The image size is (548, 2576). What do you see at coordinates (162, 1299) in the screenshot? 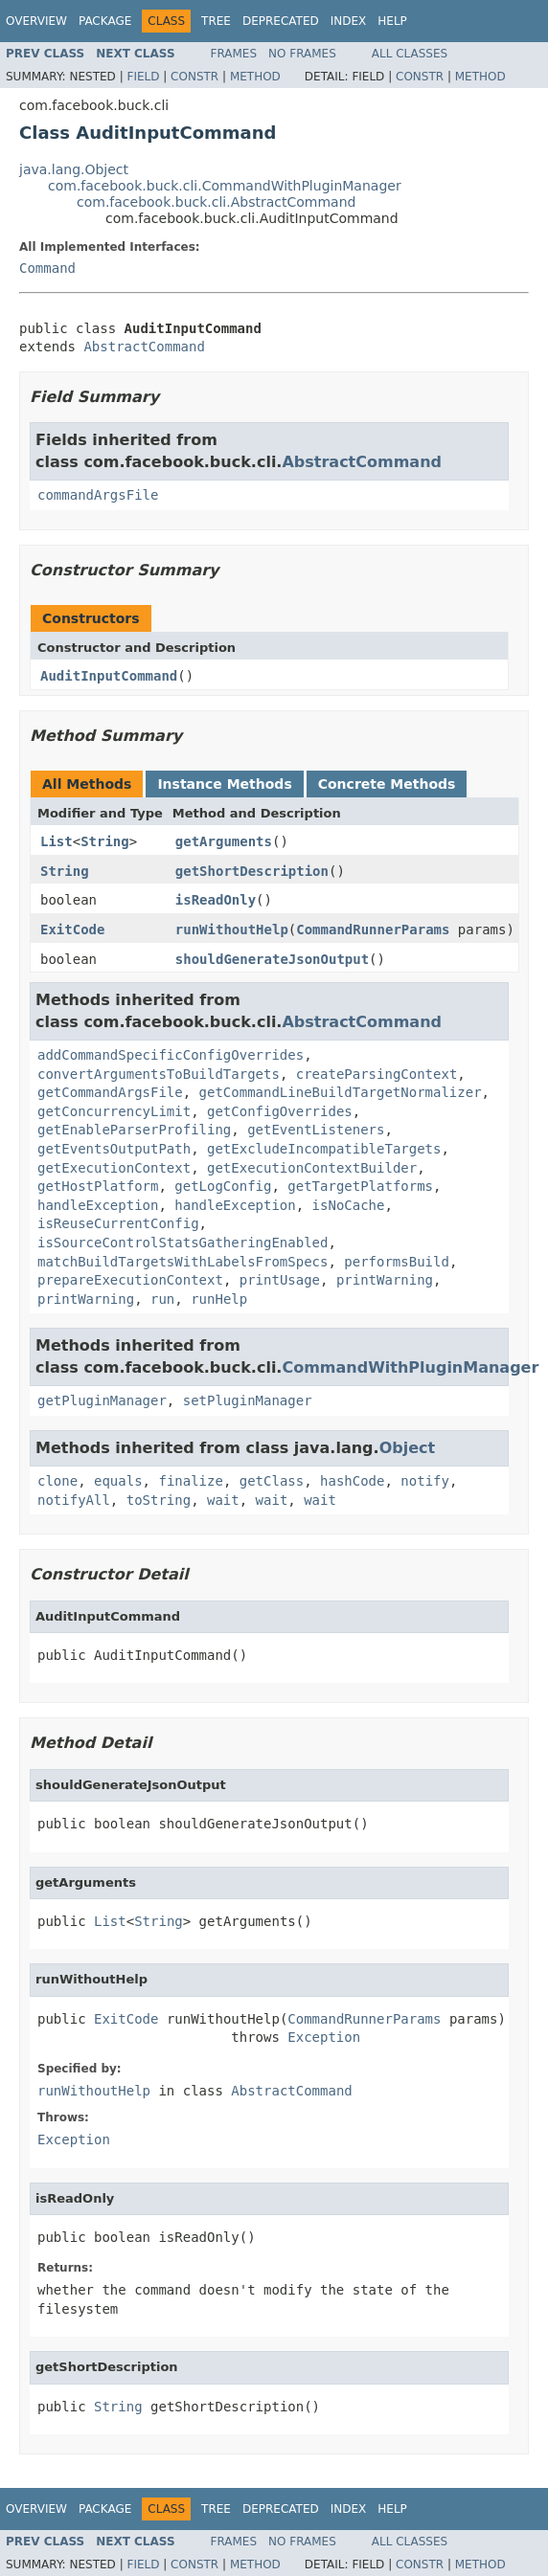
I see `run` at bounding box center [162, 1299].